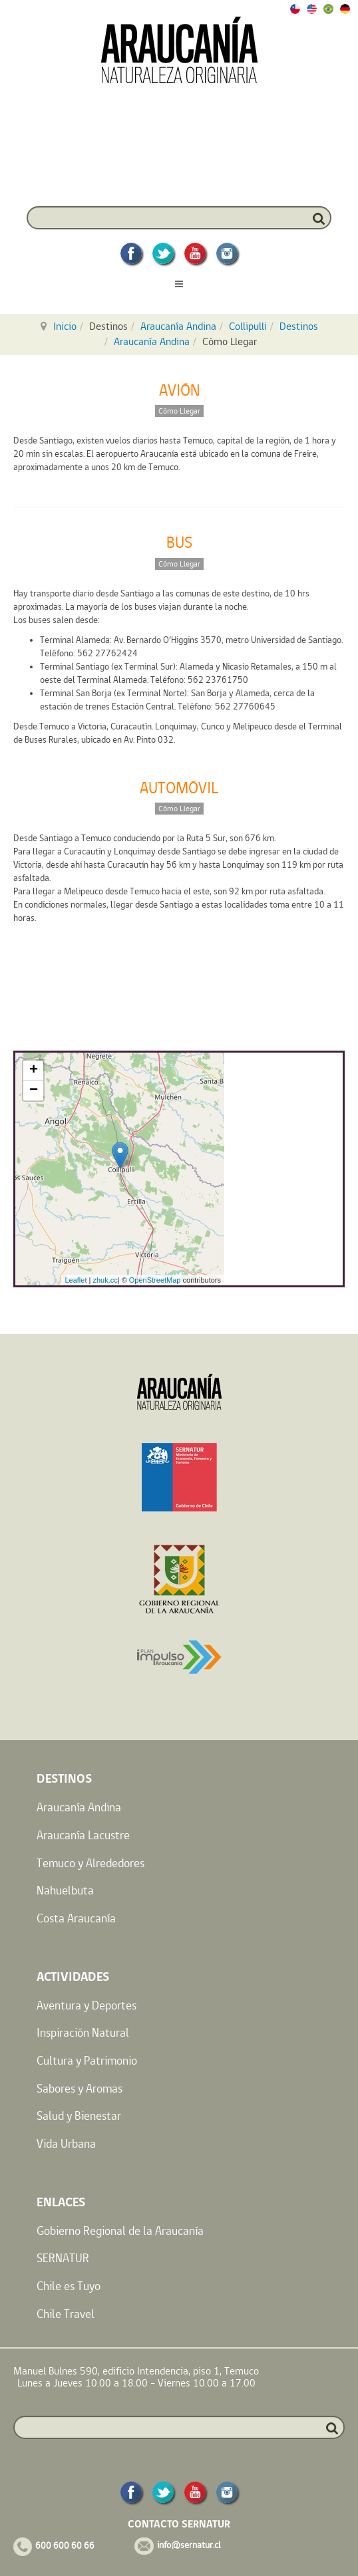  What do you see at coordinates (104, 1280) in the screenshot?
I see `zhuk.cc` at bounding box center [104, 1280].